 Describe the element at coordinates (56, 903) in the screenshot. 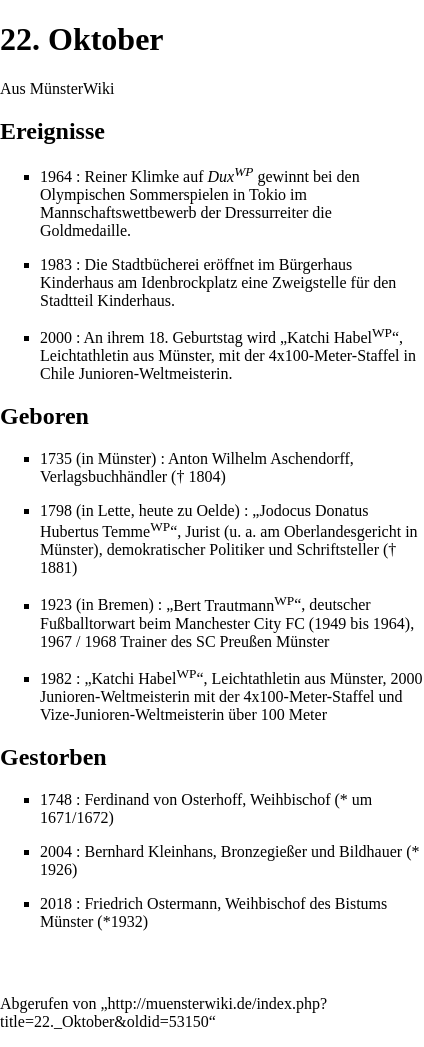

I see `2018` at that location.